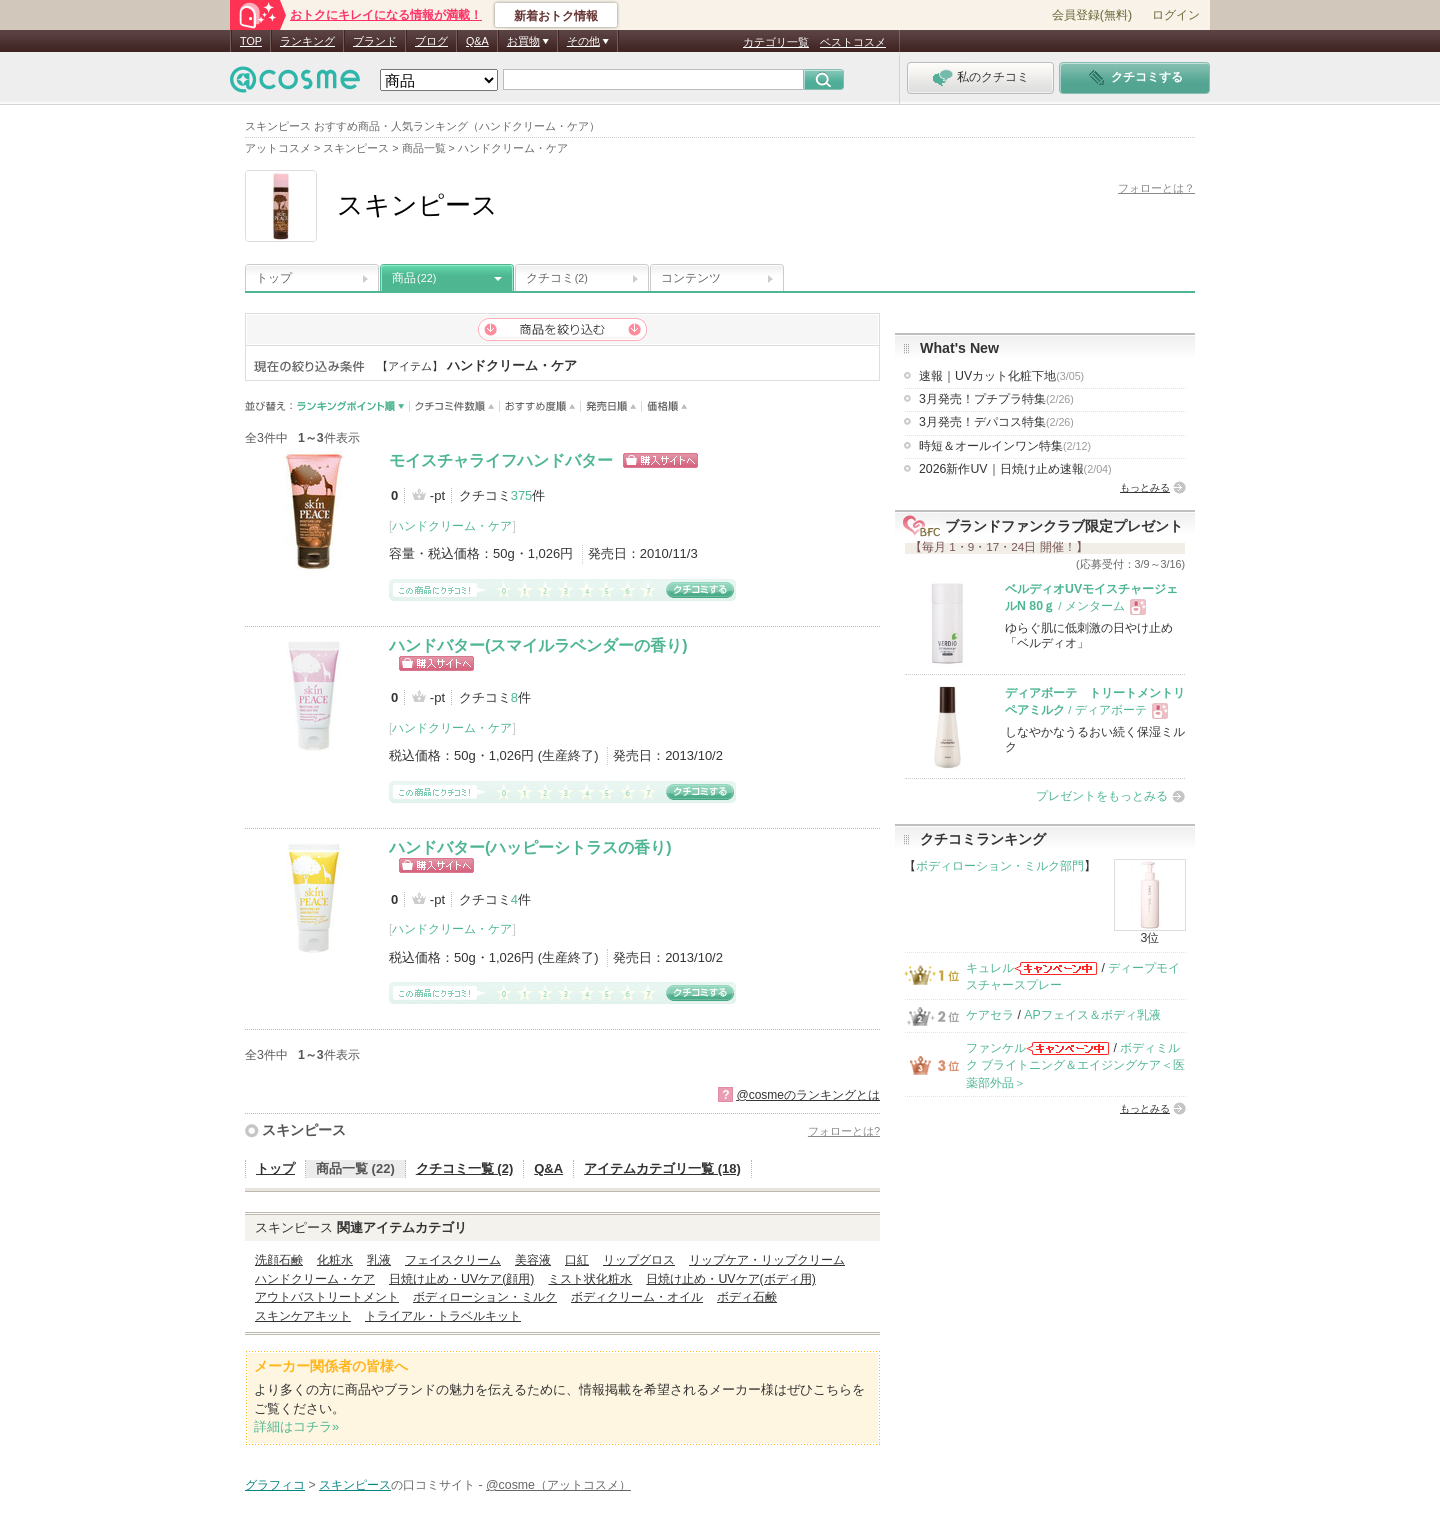  Describe the element at coordinates (691, 278) in the screenshot. I see `コンテンツ` at that location.